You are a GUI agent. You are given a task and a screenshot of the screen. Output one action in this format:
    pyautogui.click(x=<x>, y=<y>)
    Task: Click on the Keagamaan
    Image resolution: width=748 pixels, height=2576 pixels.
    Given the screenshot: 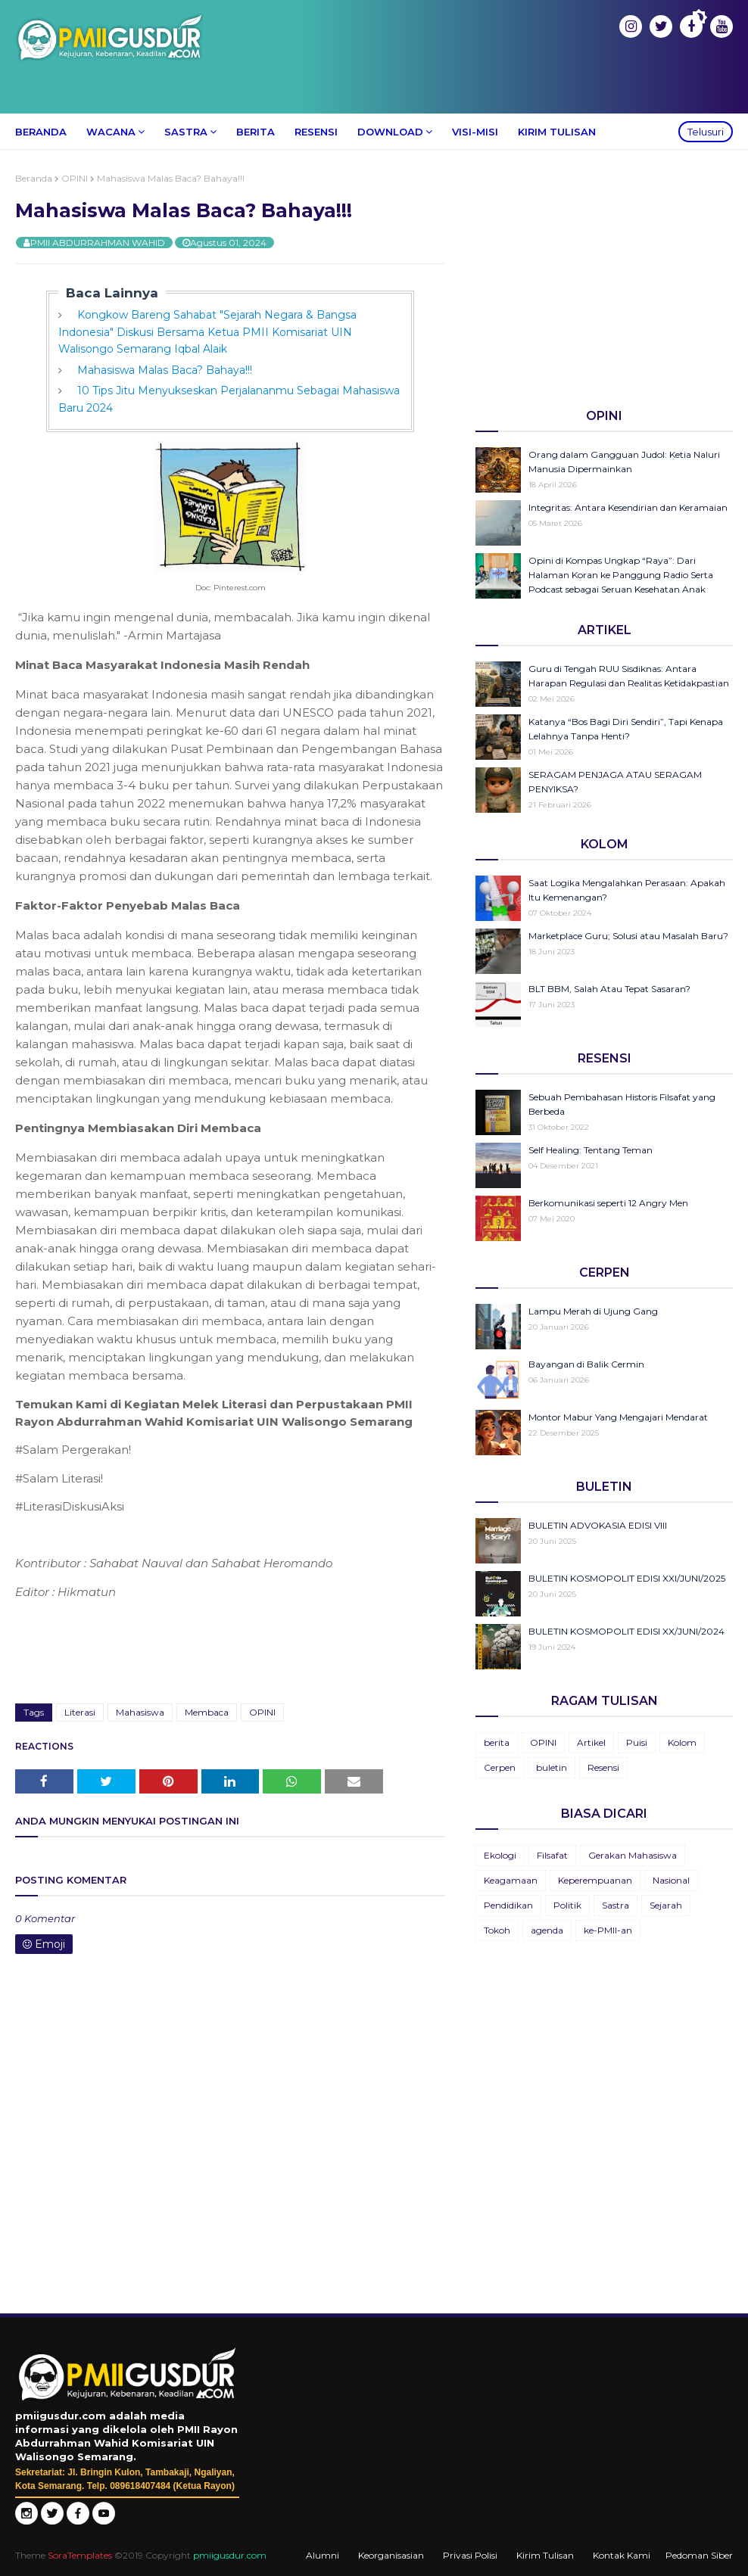 What is the action you would take?
    pyautogui.click(x=511, y=1880)
    